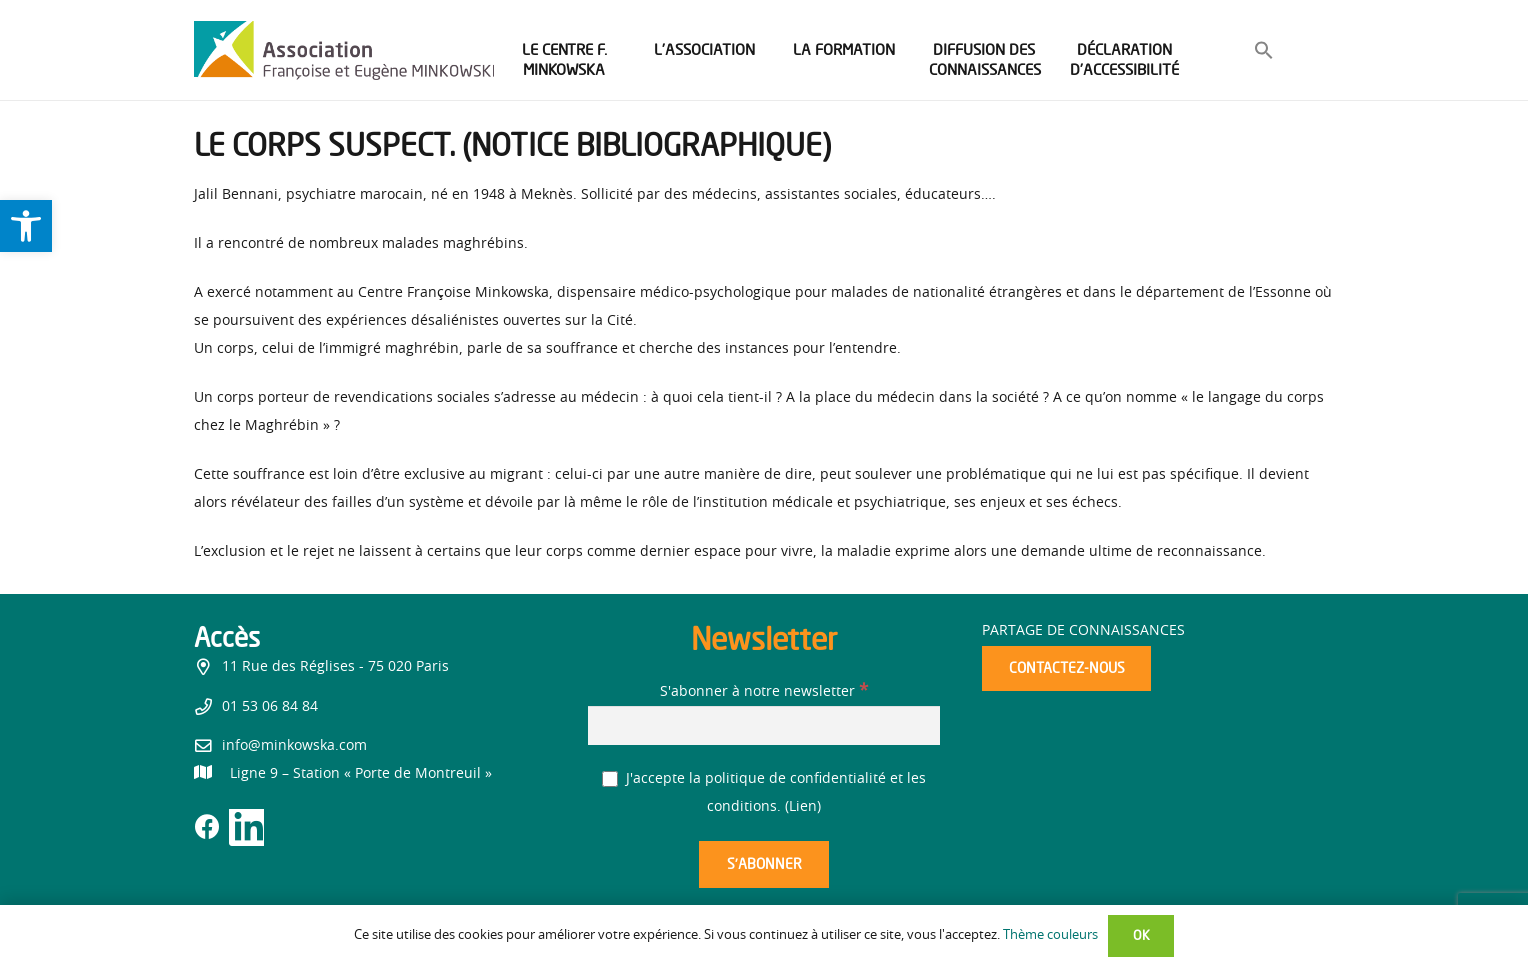 This screenshot has width=1528, height=967. What do you see at coordinates (1050, 935) in the screenshot?
I see `Thème couleurs [link]` at bounding box center [1050, 935].